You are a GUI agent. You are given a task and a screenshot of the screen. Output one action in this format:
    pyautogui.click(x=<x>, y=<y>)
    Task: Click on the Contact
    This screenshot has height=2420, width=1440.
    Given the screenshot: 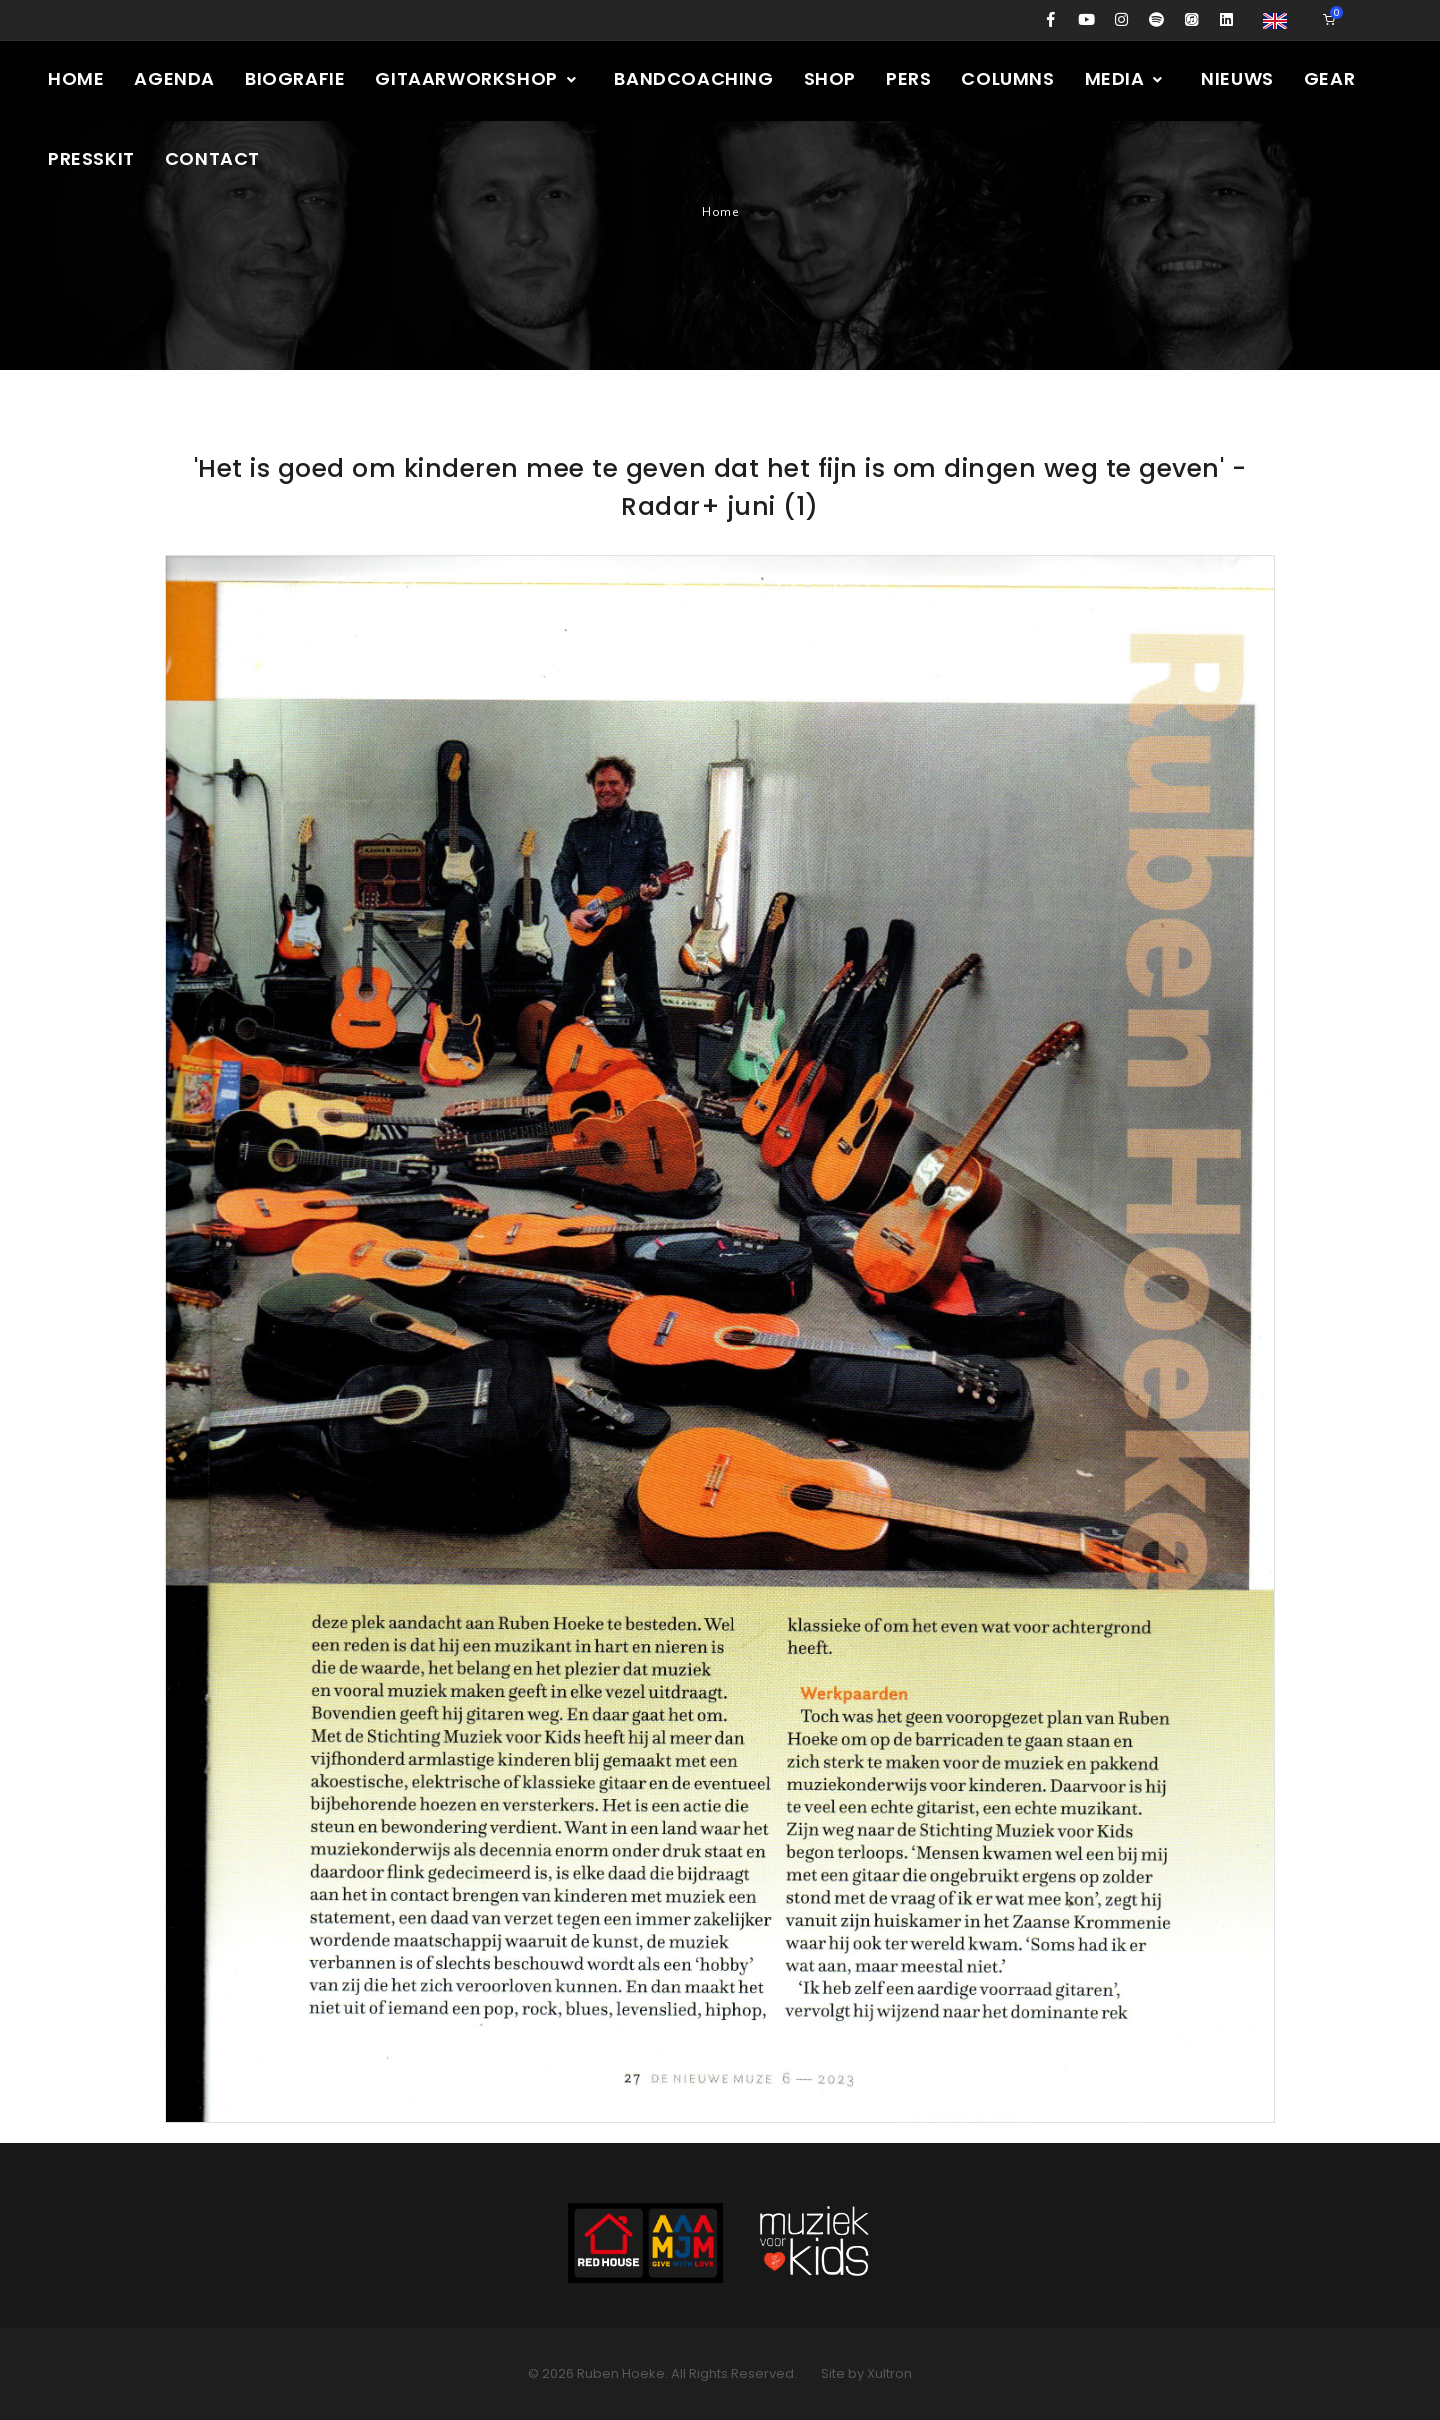 What is the action you would take?
    pyautogui.click(x=212, y=158)
    